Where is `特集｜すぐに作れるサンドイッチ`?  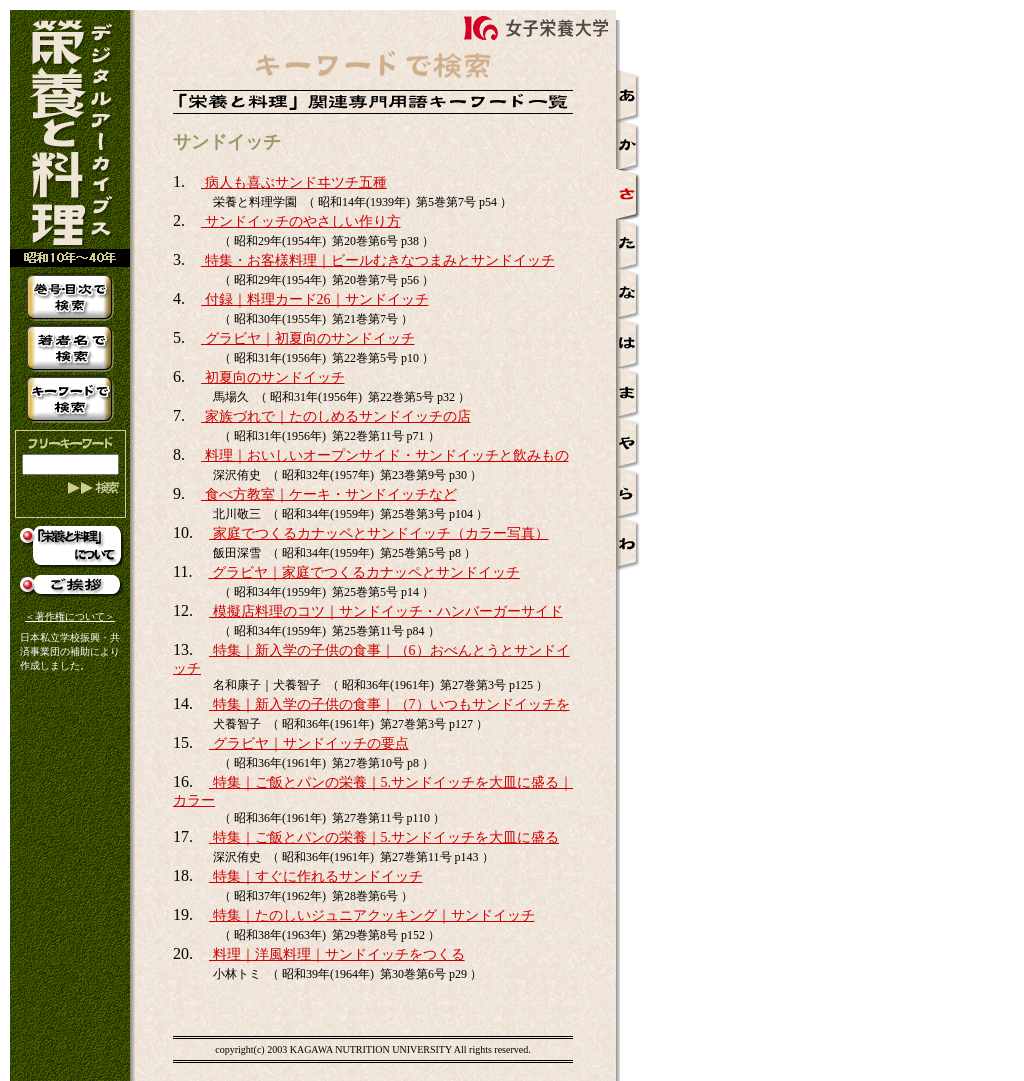 特集｜すぐに作れるサンドイッチ is located at coordinates (316, 876).